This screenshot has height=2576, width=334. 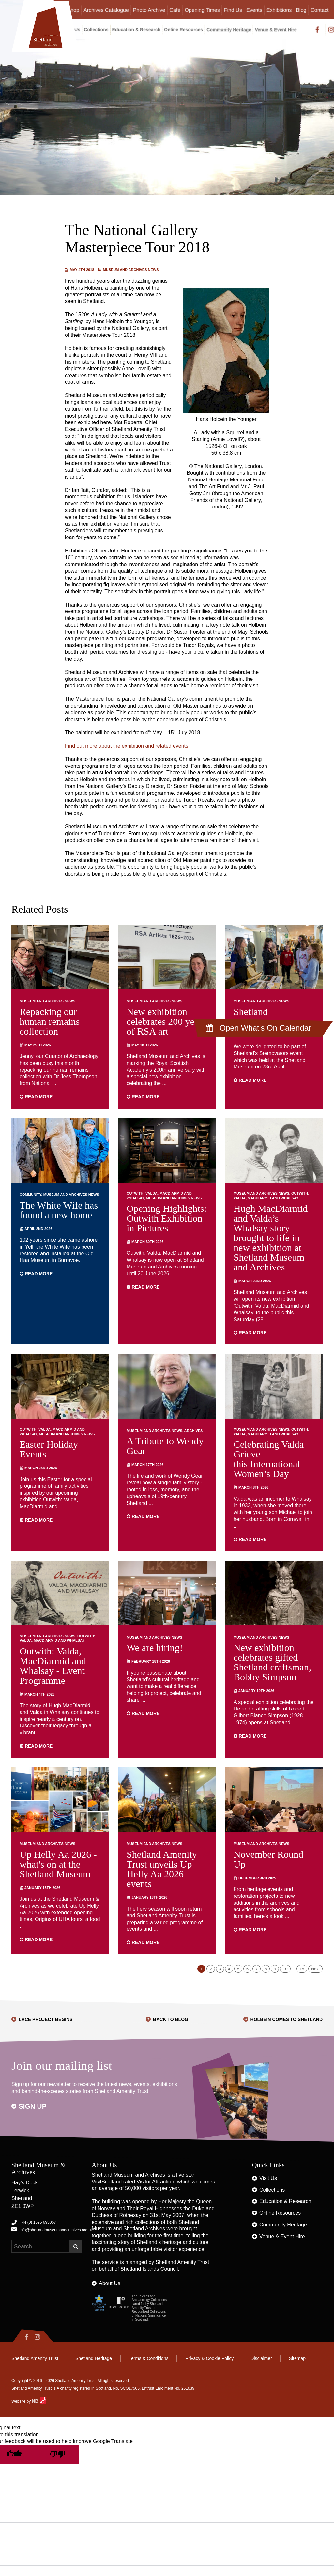 I want to click on Photo Archive, so click(x=149, y=10).